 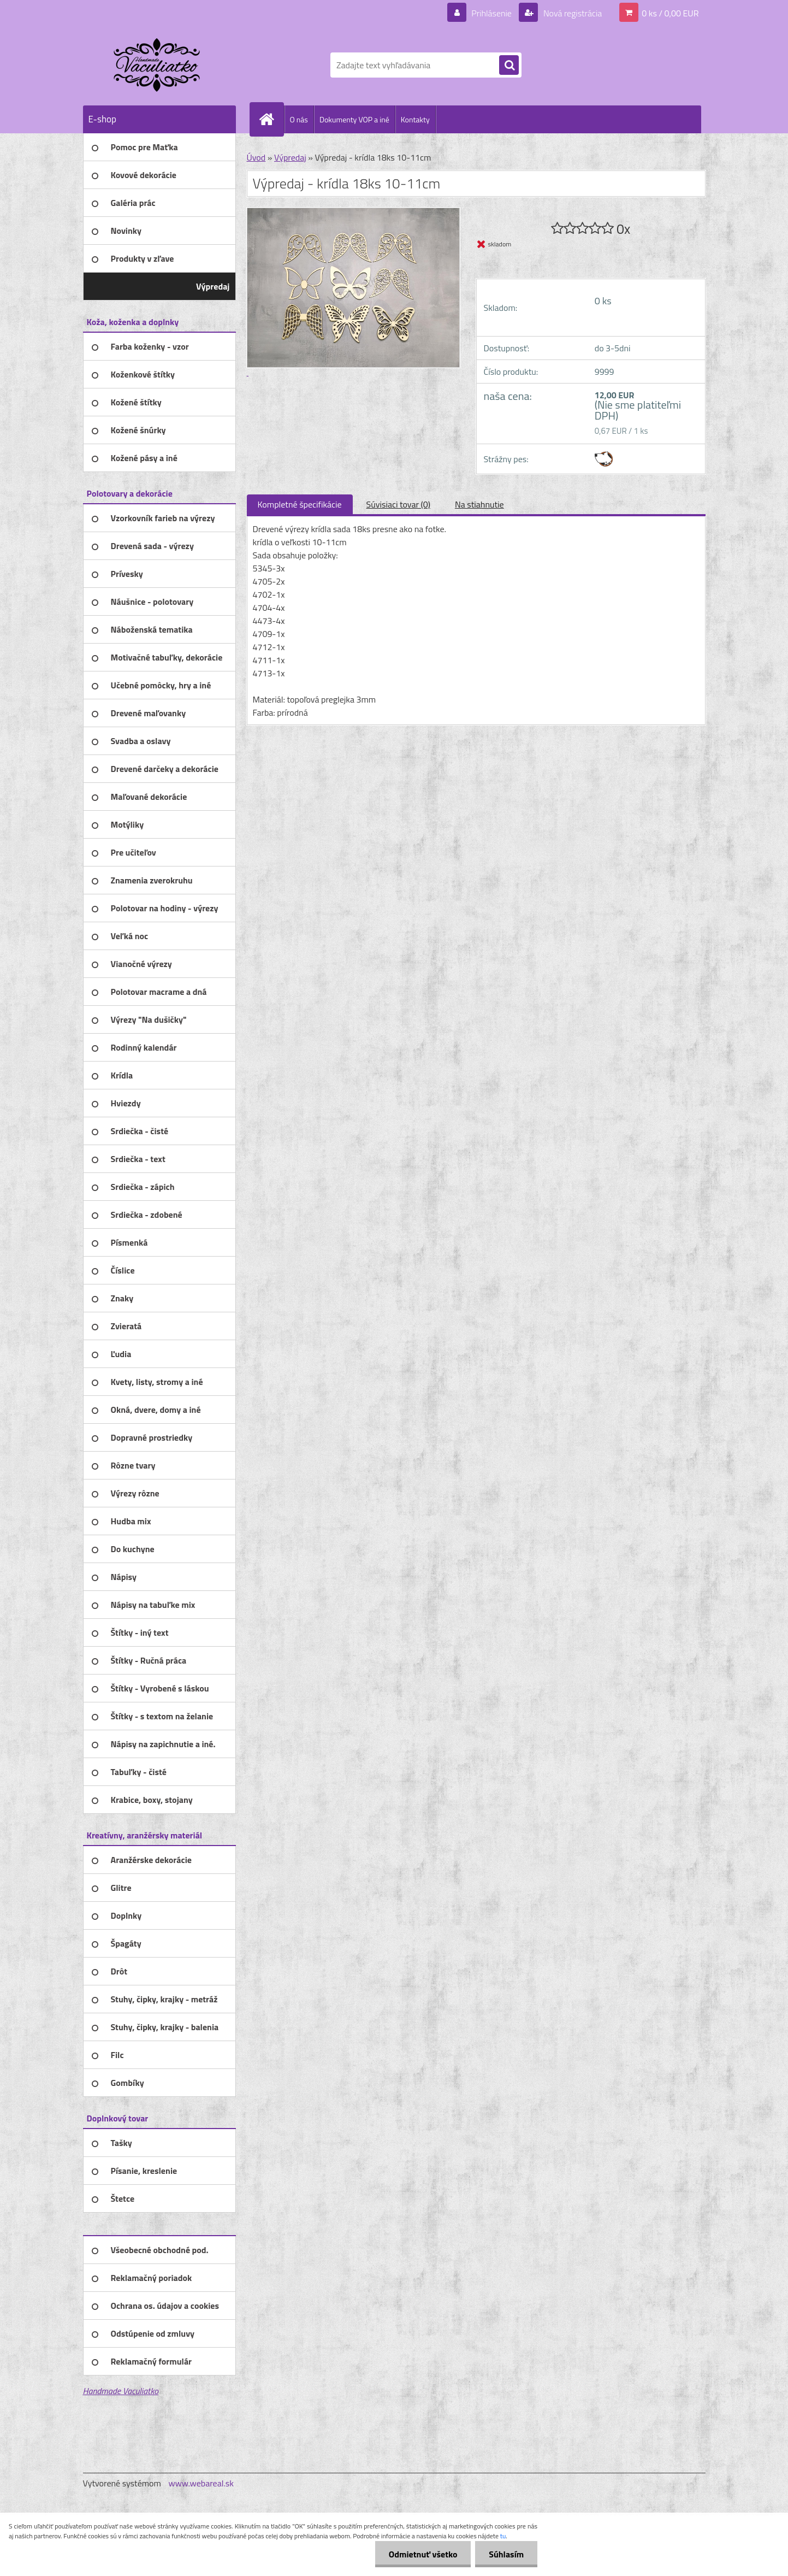 What do you see at coordinates (415, 119) in the screenshot?
I see `Kontakty` at bounding box center [415, 119].